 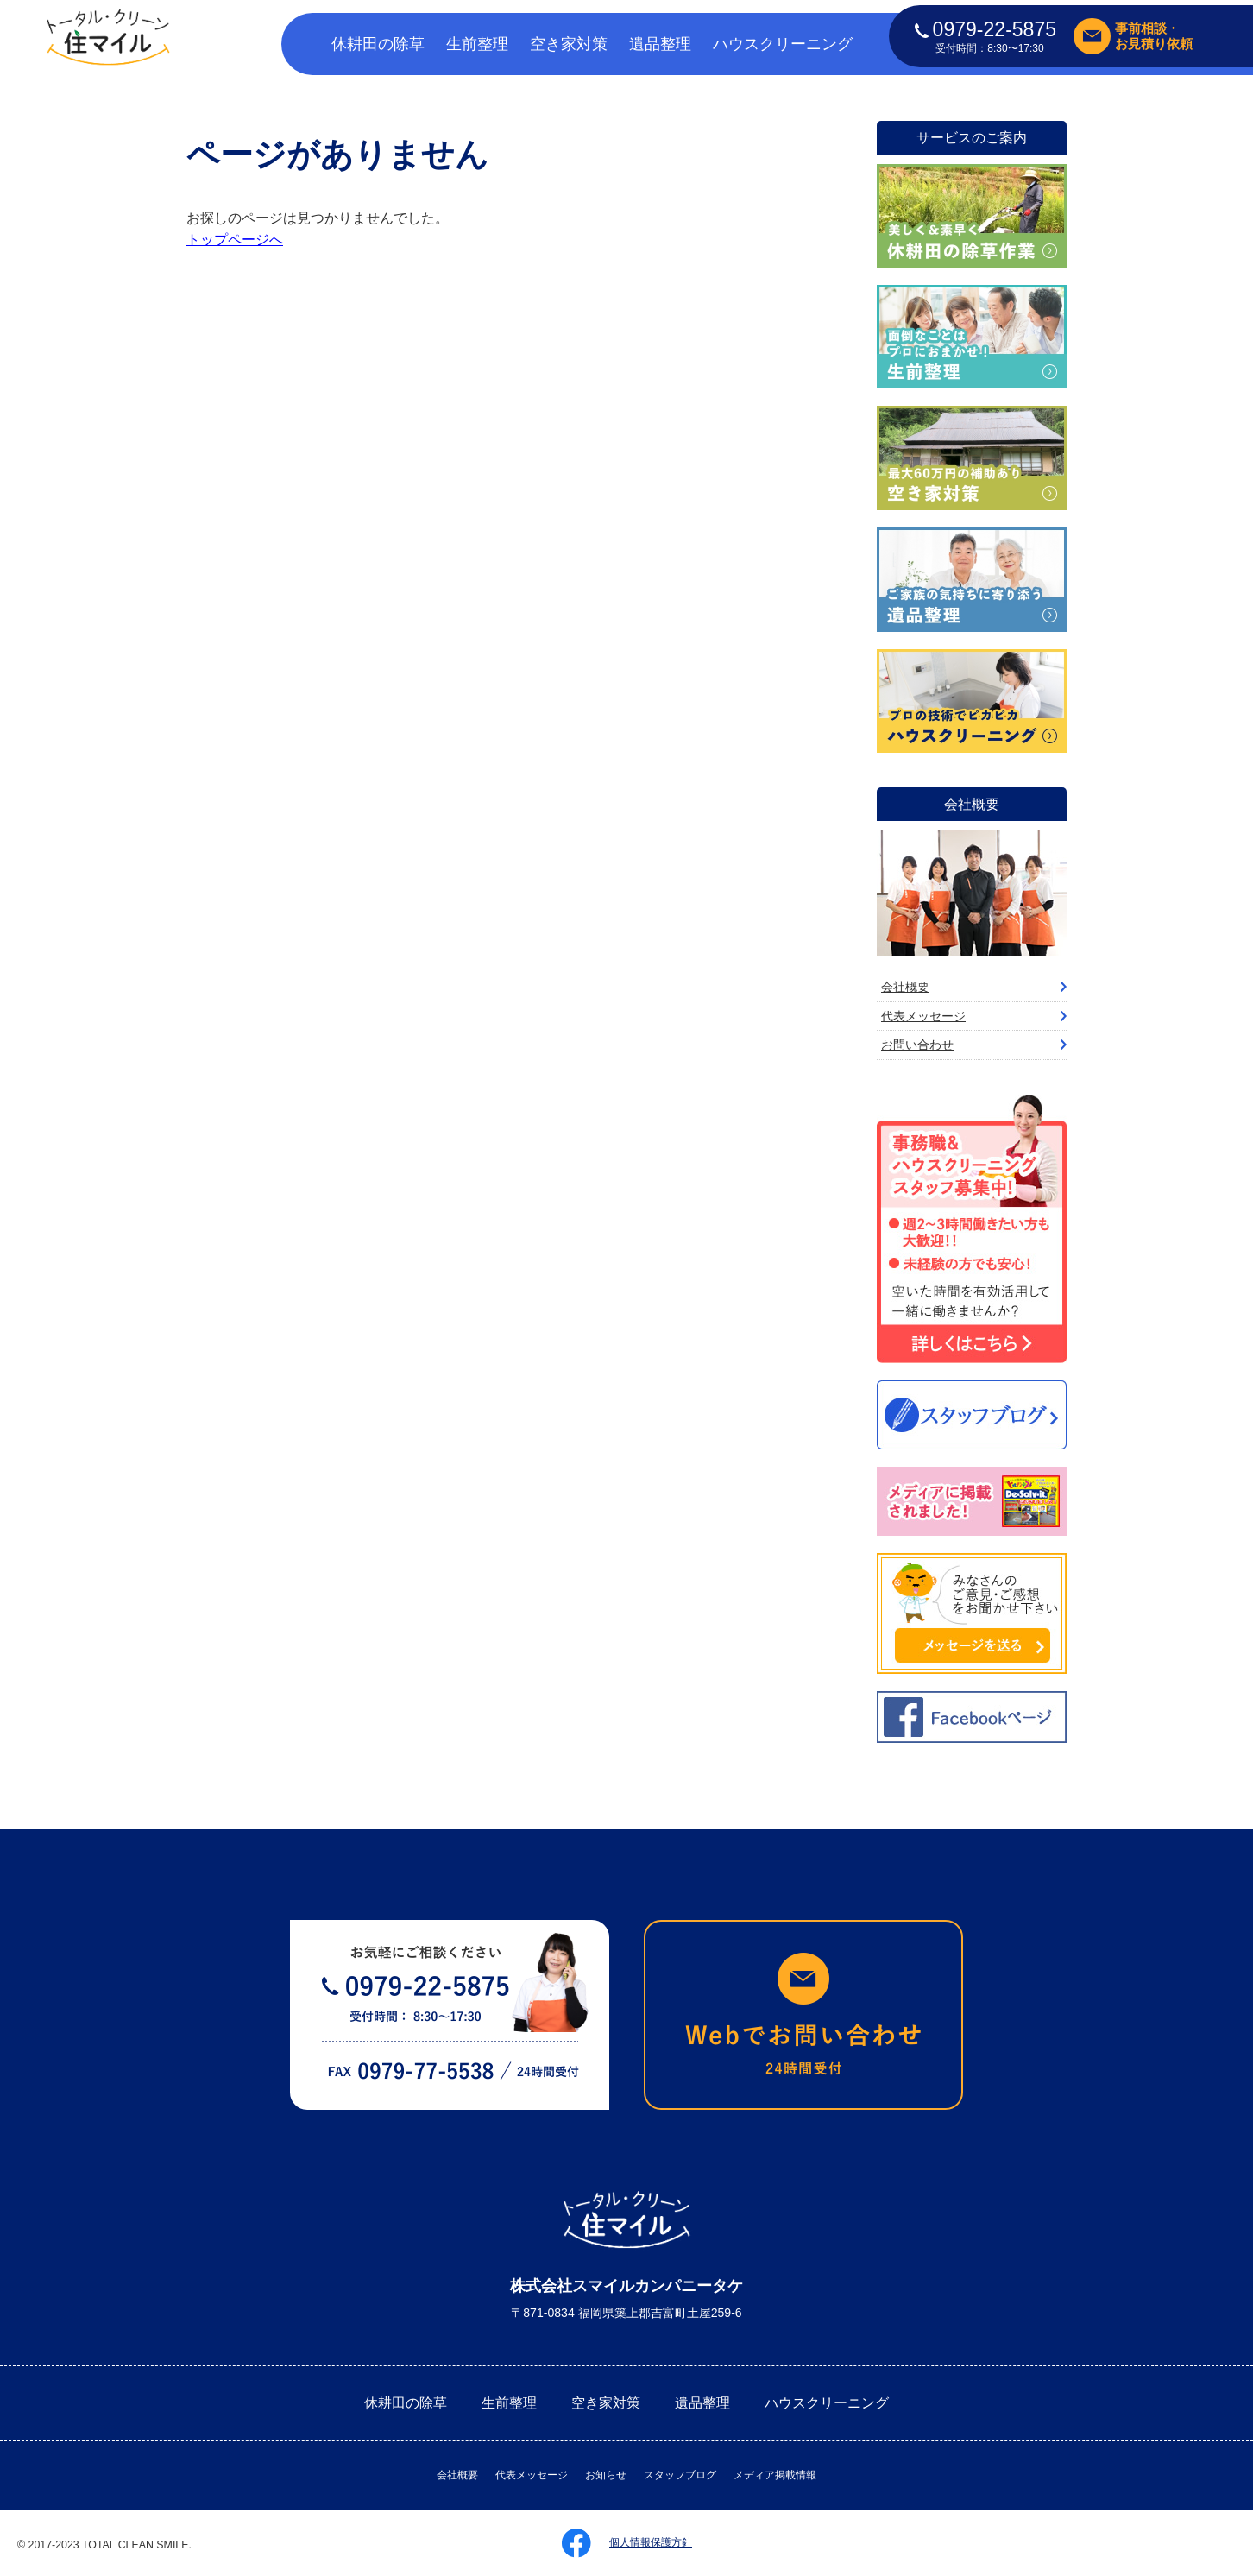 I want to click on 休耕田の除草, so click(x=378, y=44).